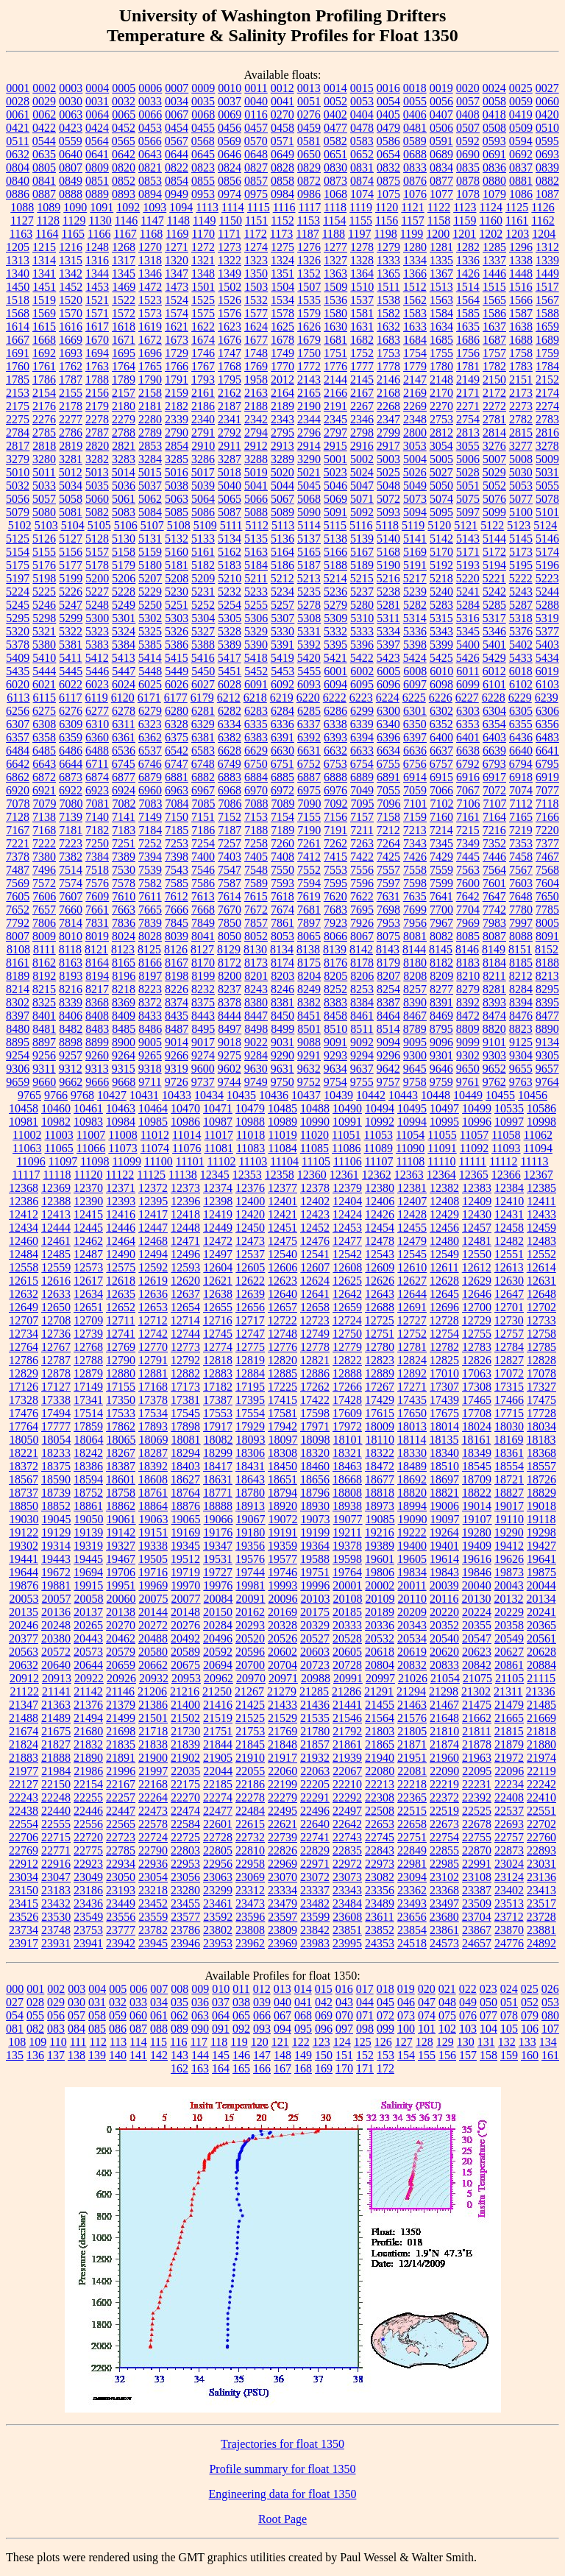  Describe the element at coordinates (335, 870) in the screenshot. I see `7553` at that location.